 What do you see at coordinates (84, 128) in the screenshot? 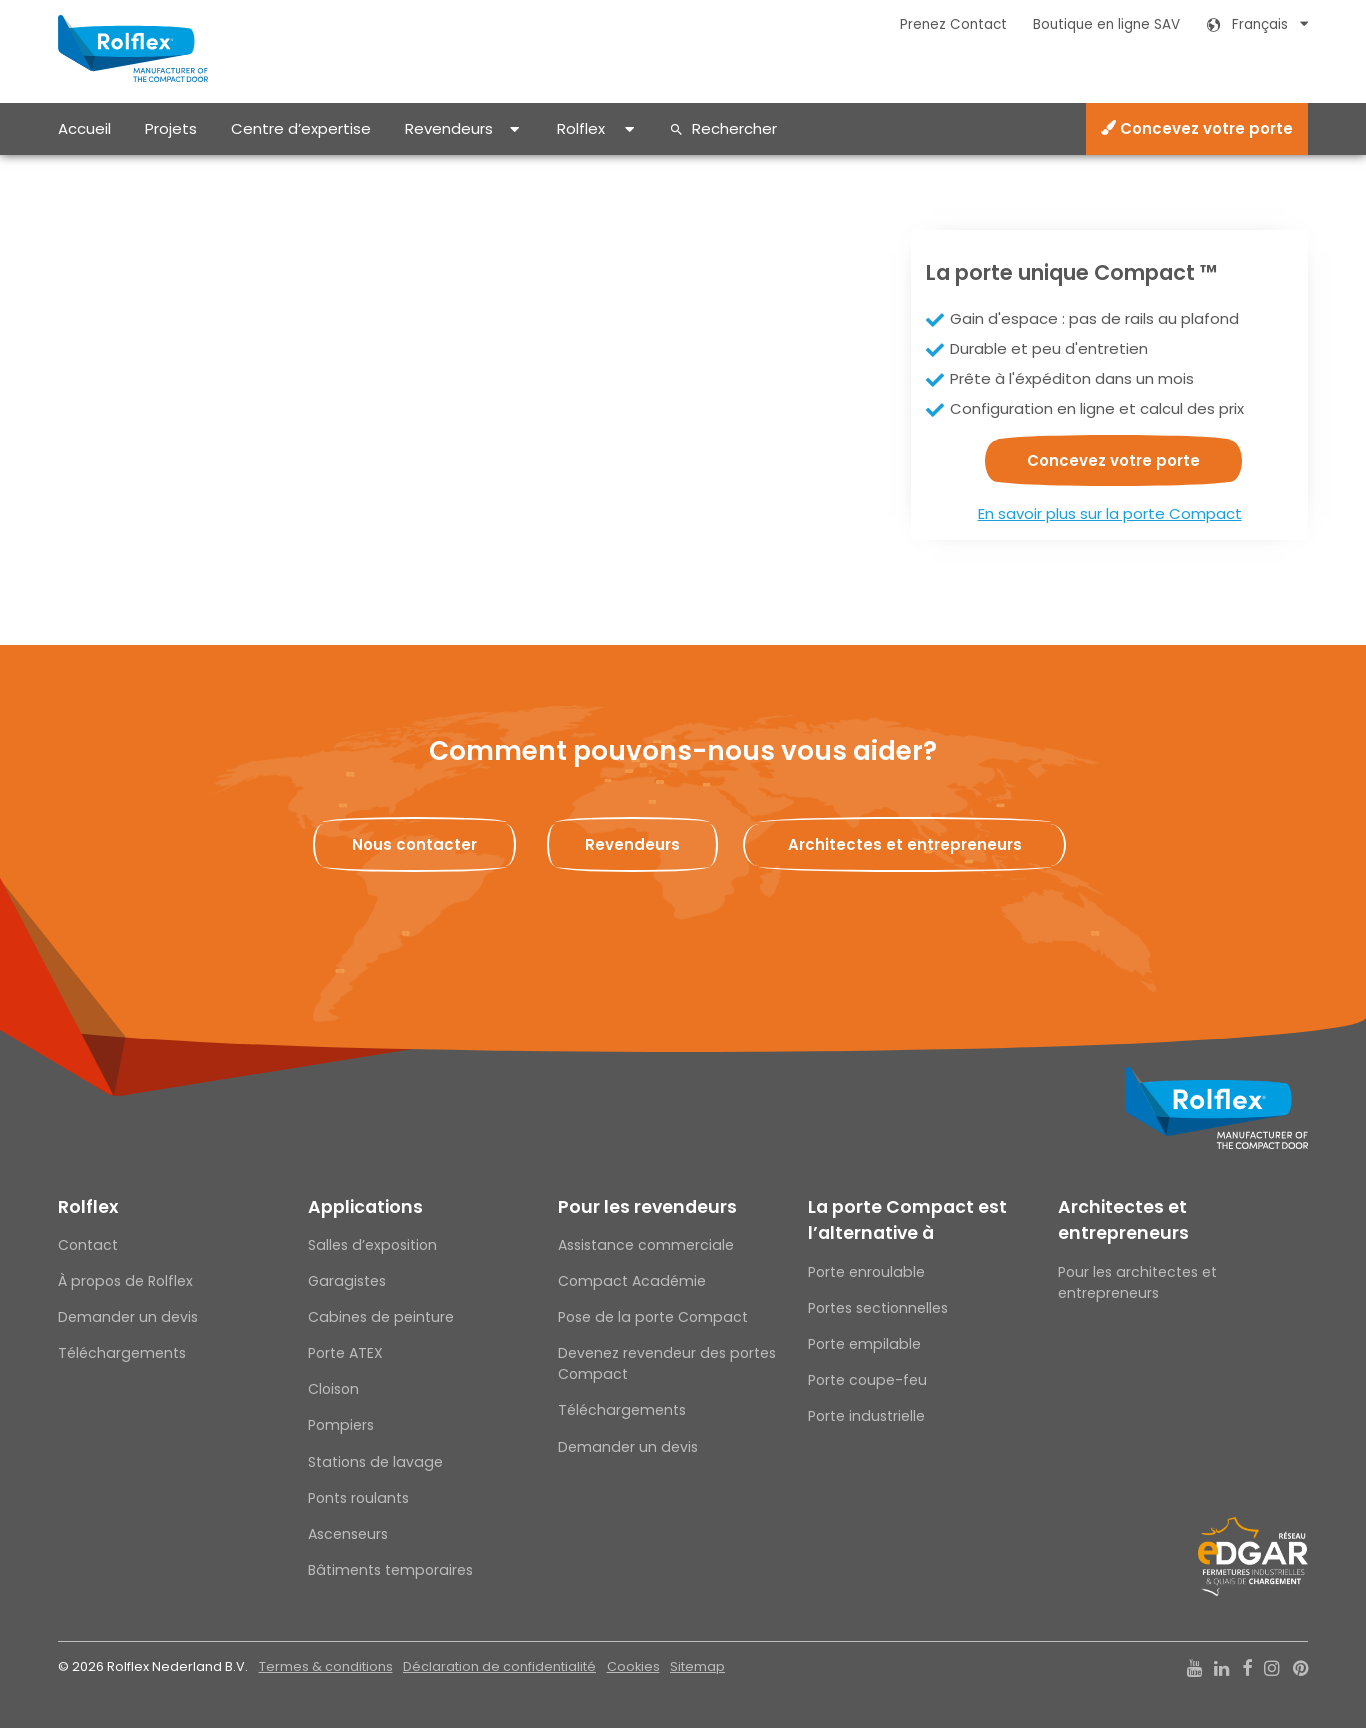
I see `Accueil` at bounding box center [84, 128].